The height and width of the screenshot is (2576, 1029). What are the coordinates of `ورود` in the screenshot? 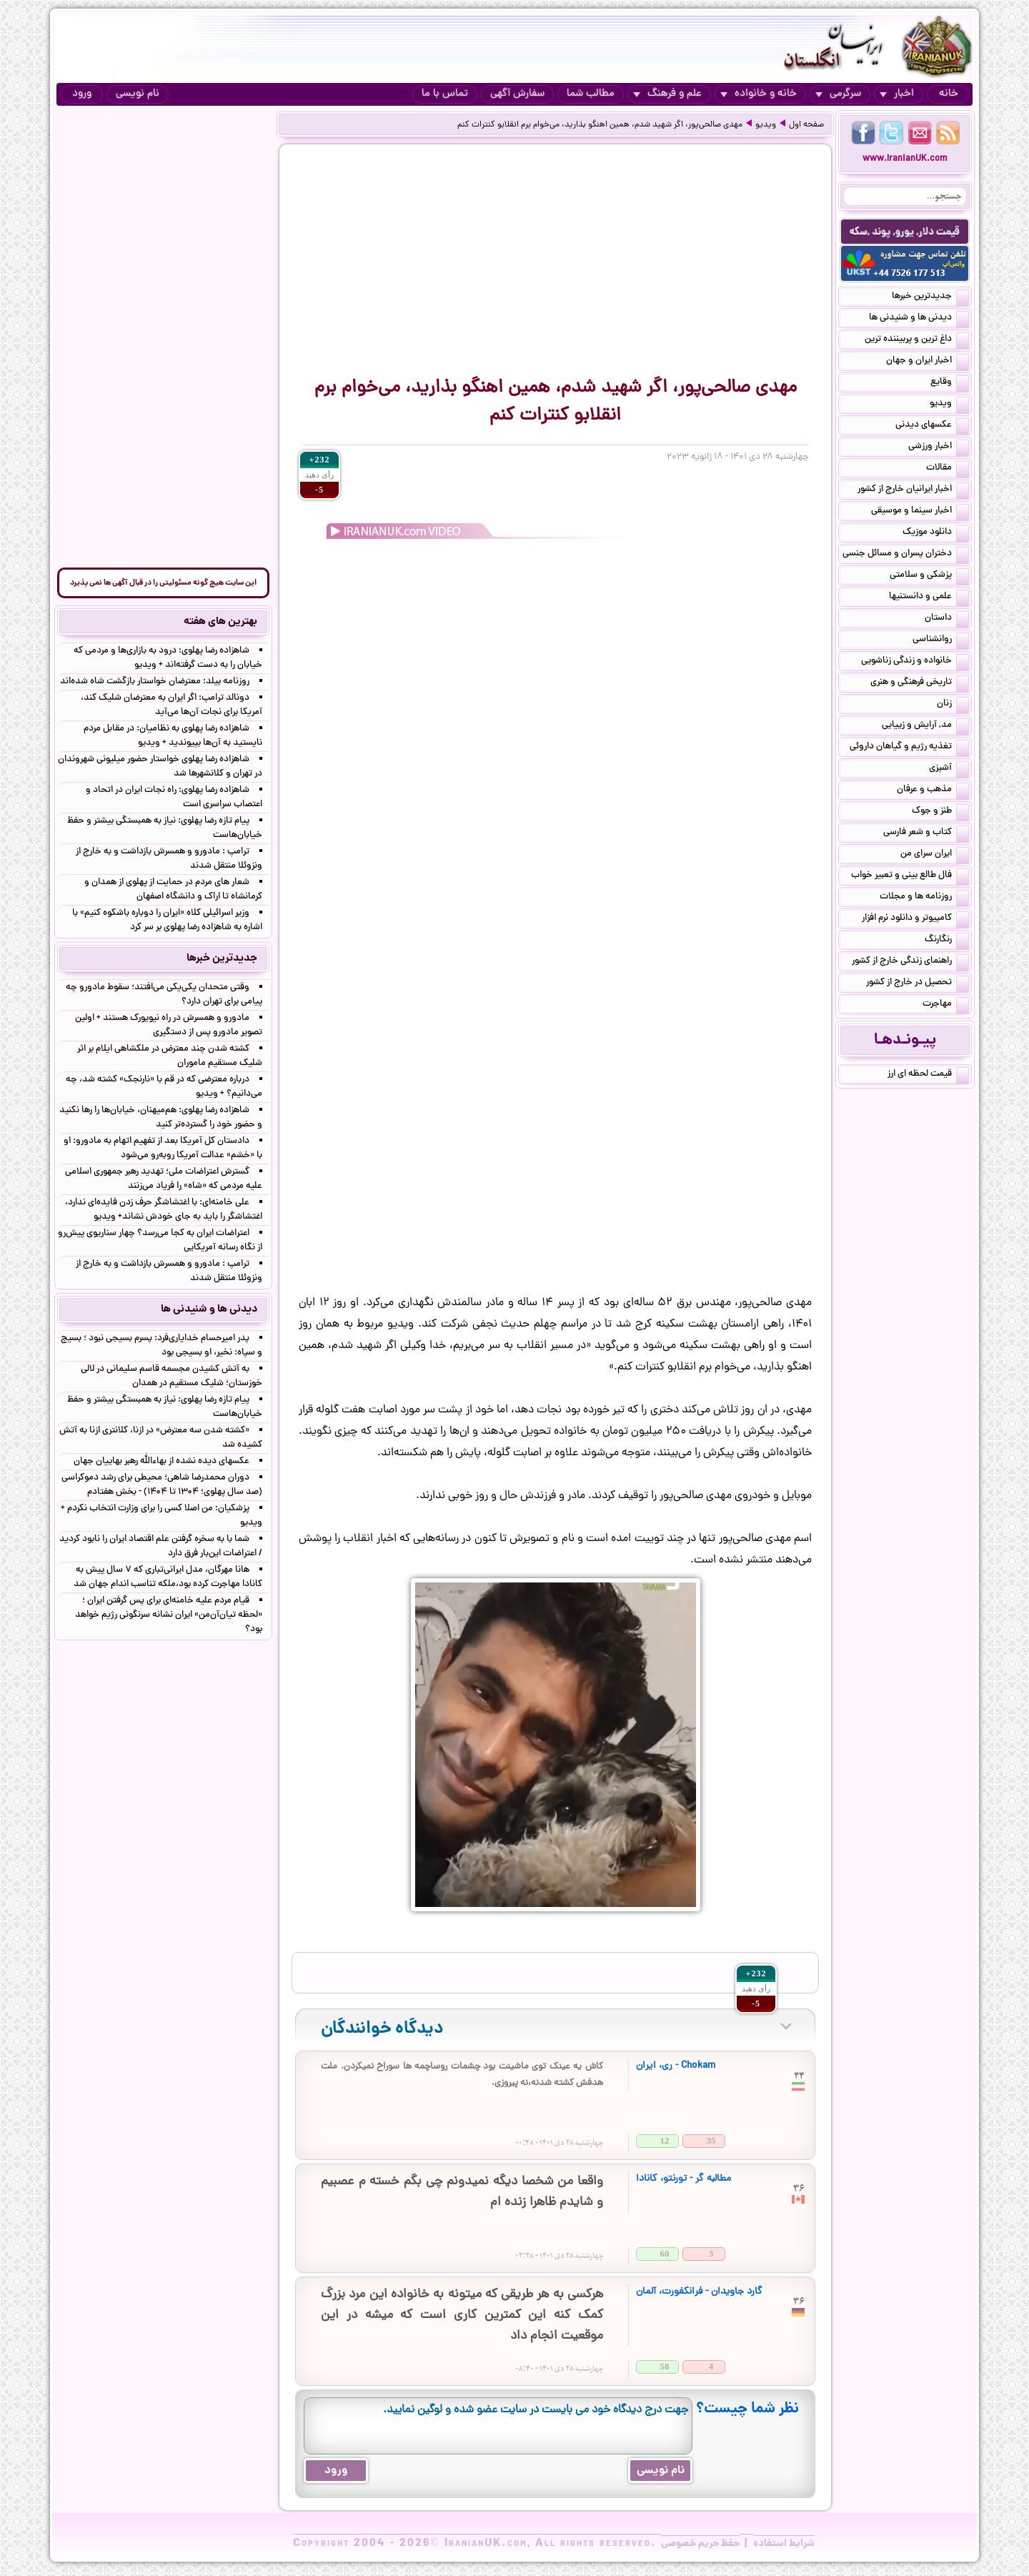 It's located at (81, 94).